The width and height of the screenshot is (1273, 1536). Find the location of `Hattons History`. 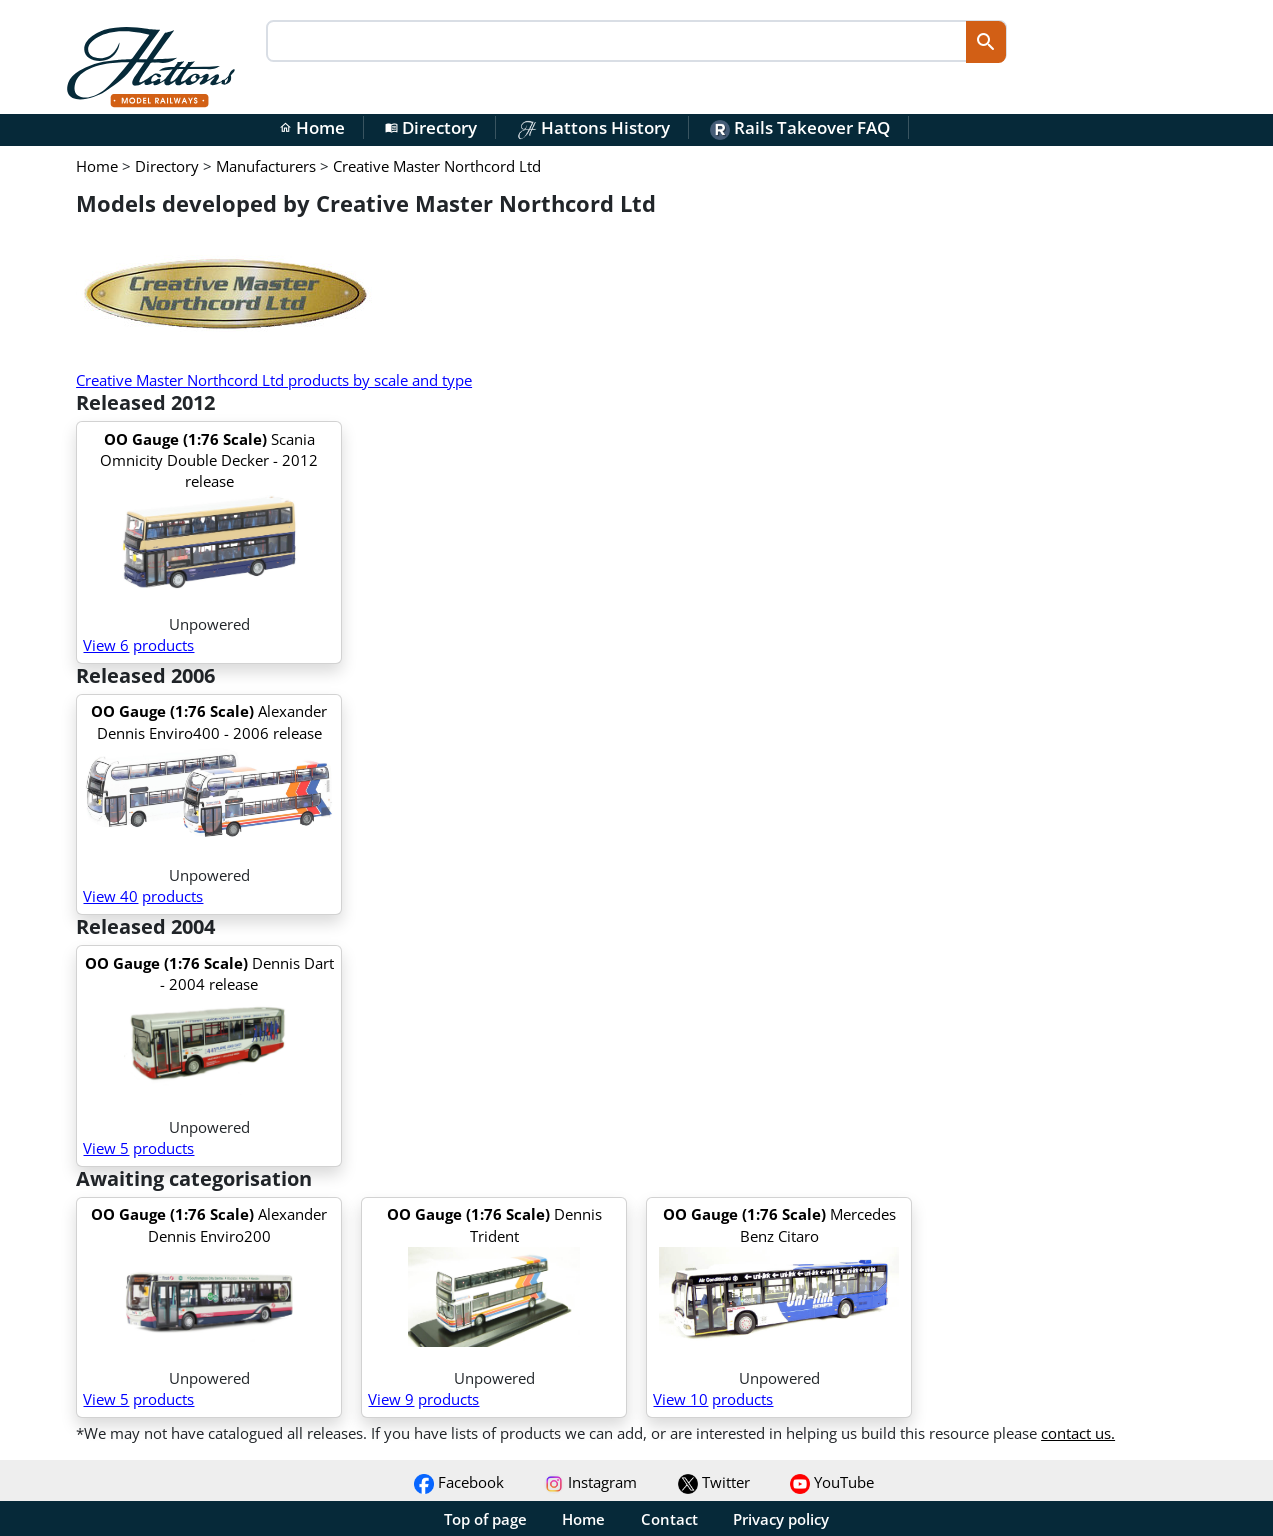

Hattons History is located at coordinates (593, 127).